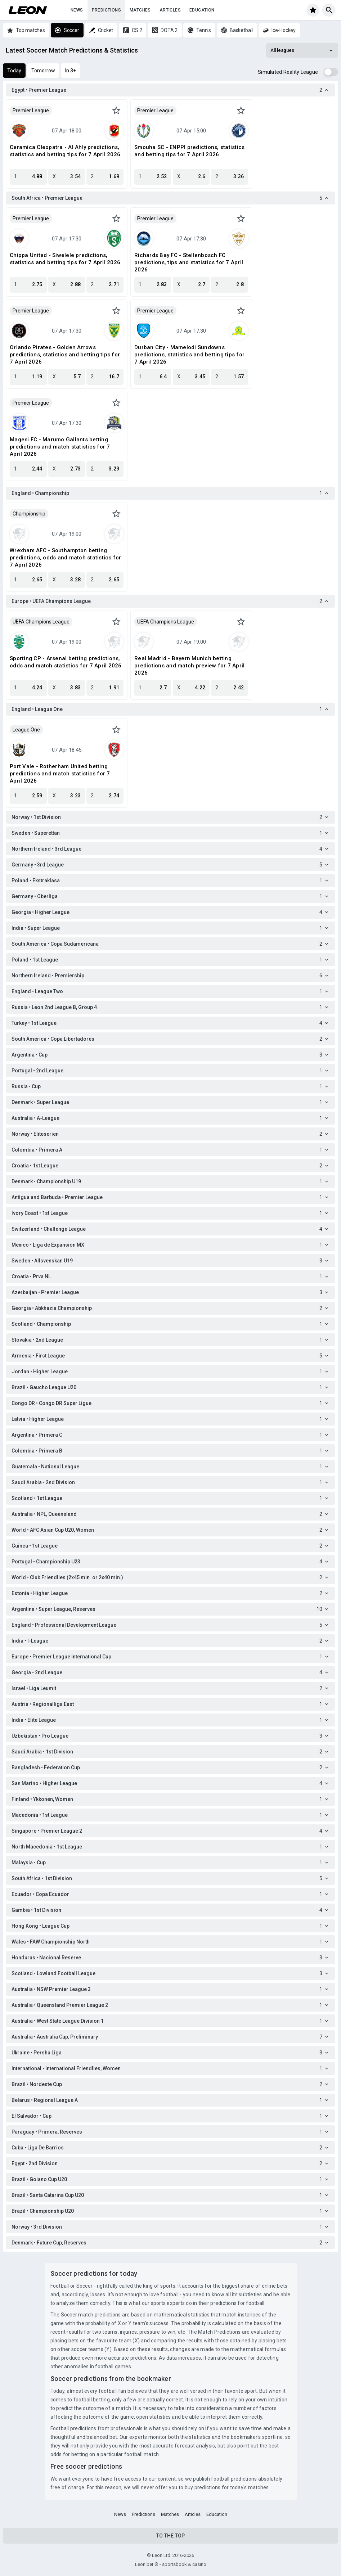 The width and height of the screenshot is (341, 2576). What do you see at coordinates (41, 622) in the screenshot?
I see `UEFA Champions League` at bounding box center [41, 622].